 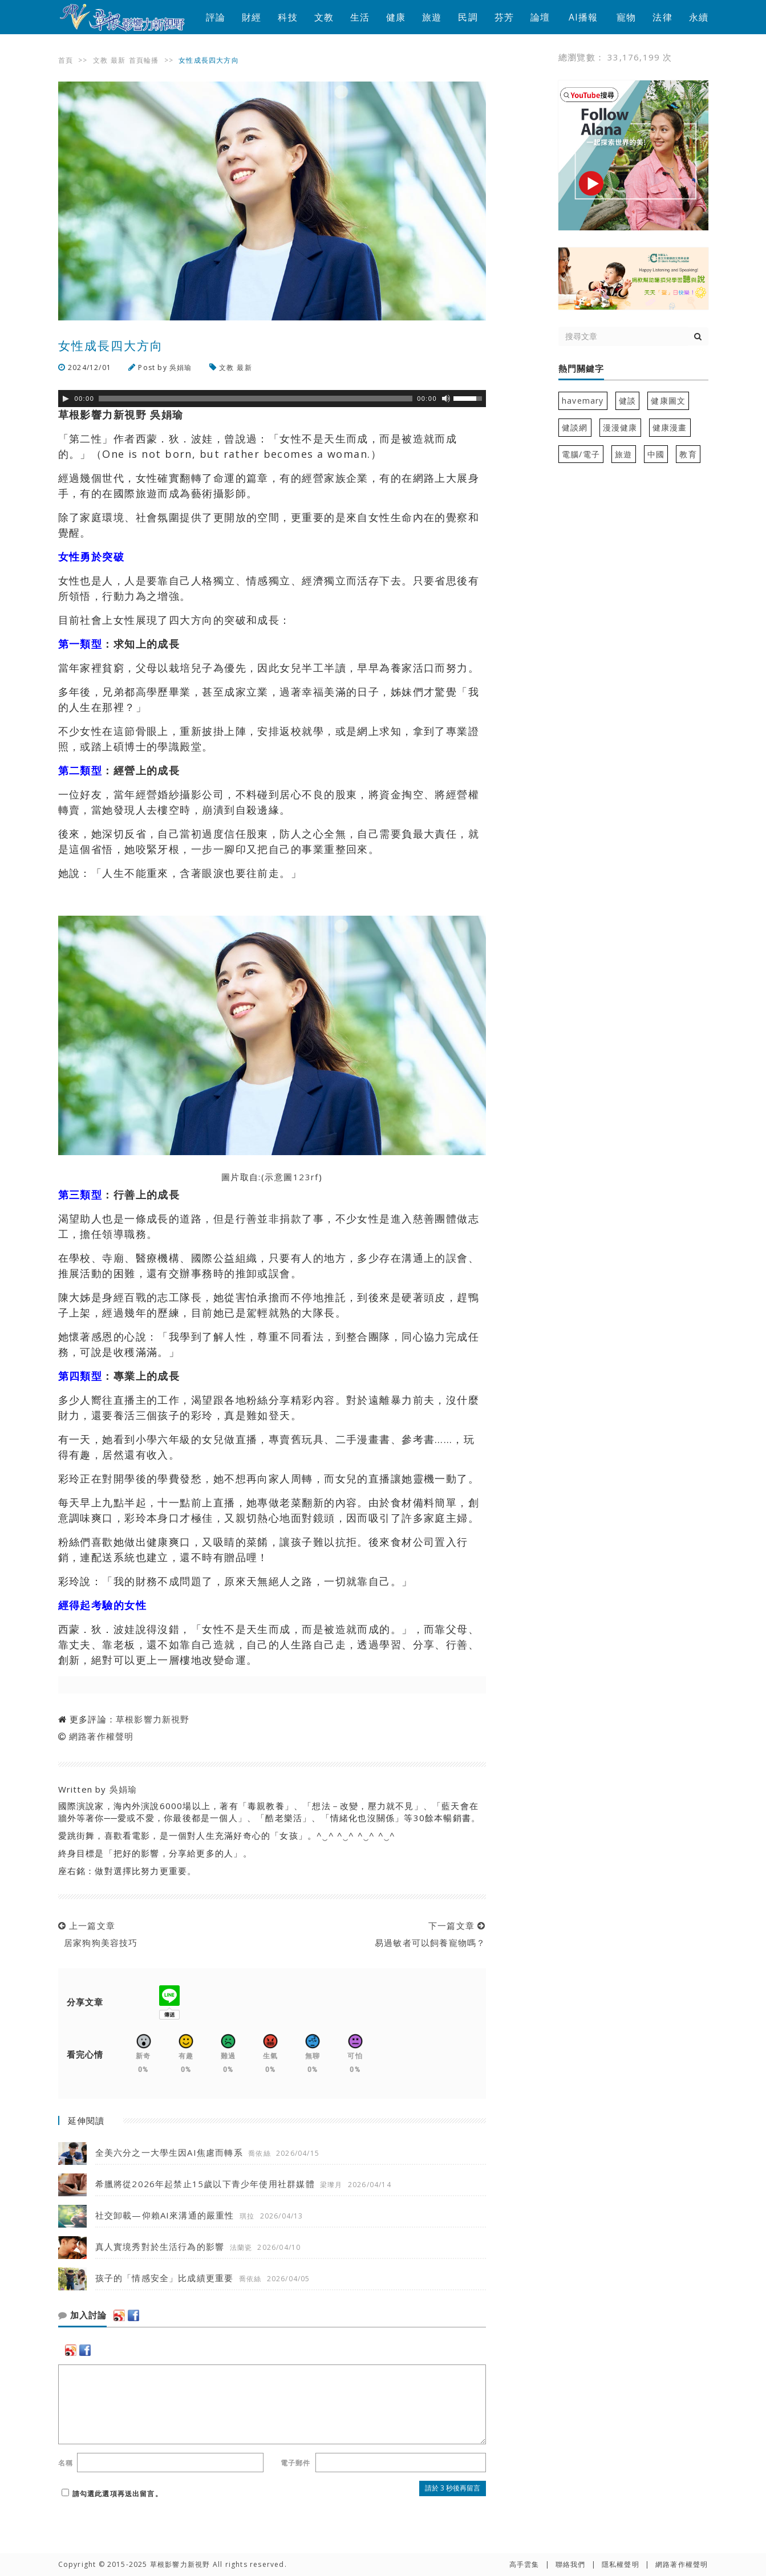 What do you see at coordinates (524, 2564) in the screenshot?
I see `高手雲集` at bounding box center [524, 2564].